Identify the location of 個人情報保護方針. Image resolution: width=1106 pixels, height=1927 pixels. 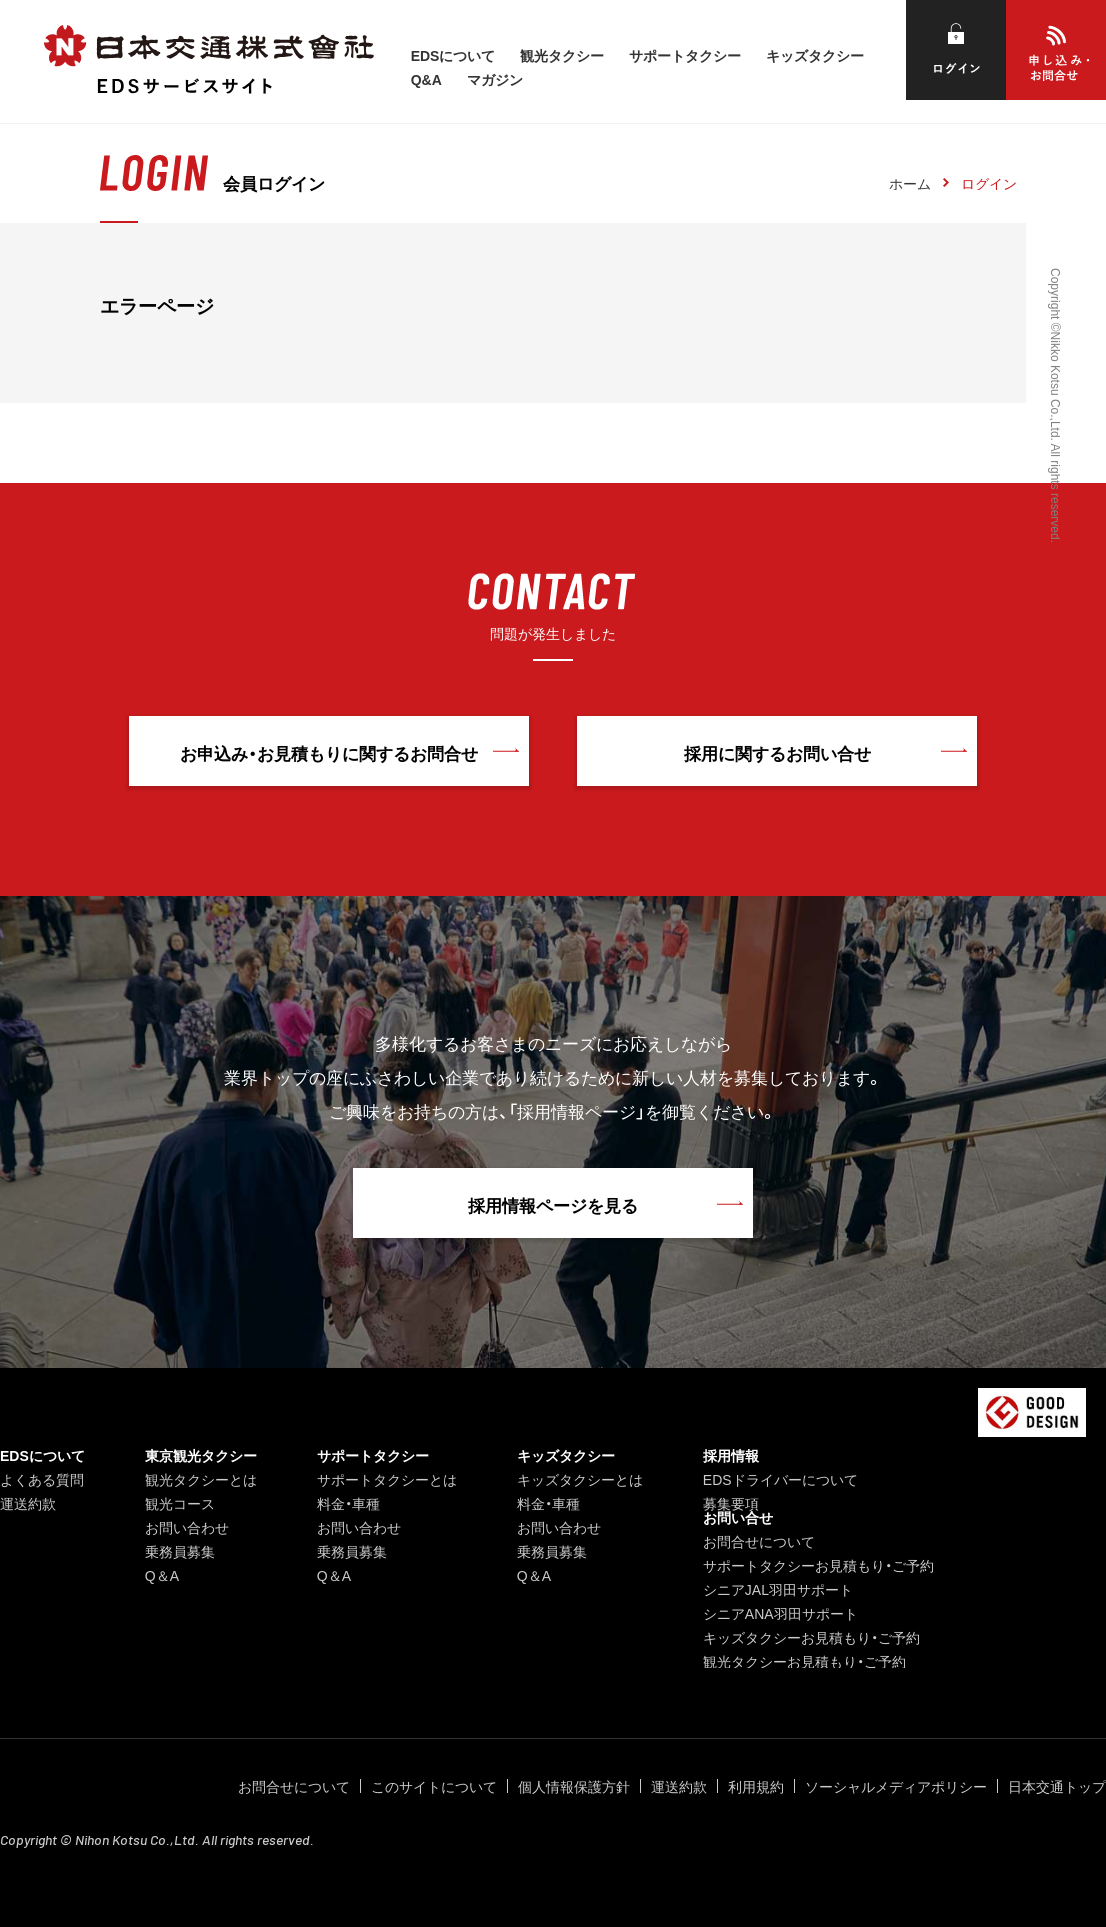
(574, 1786).